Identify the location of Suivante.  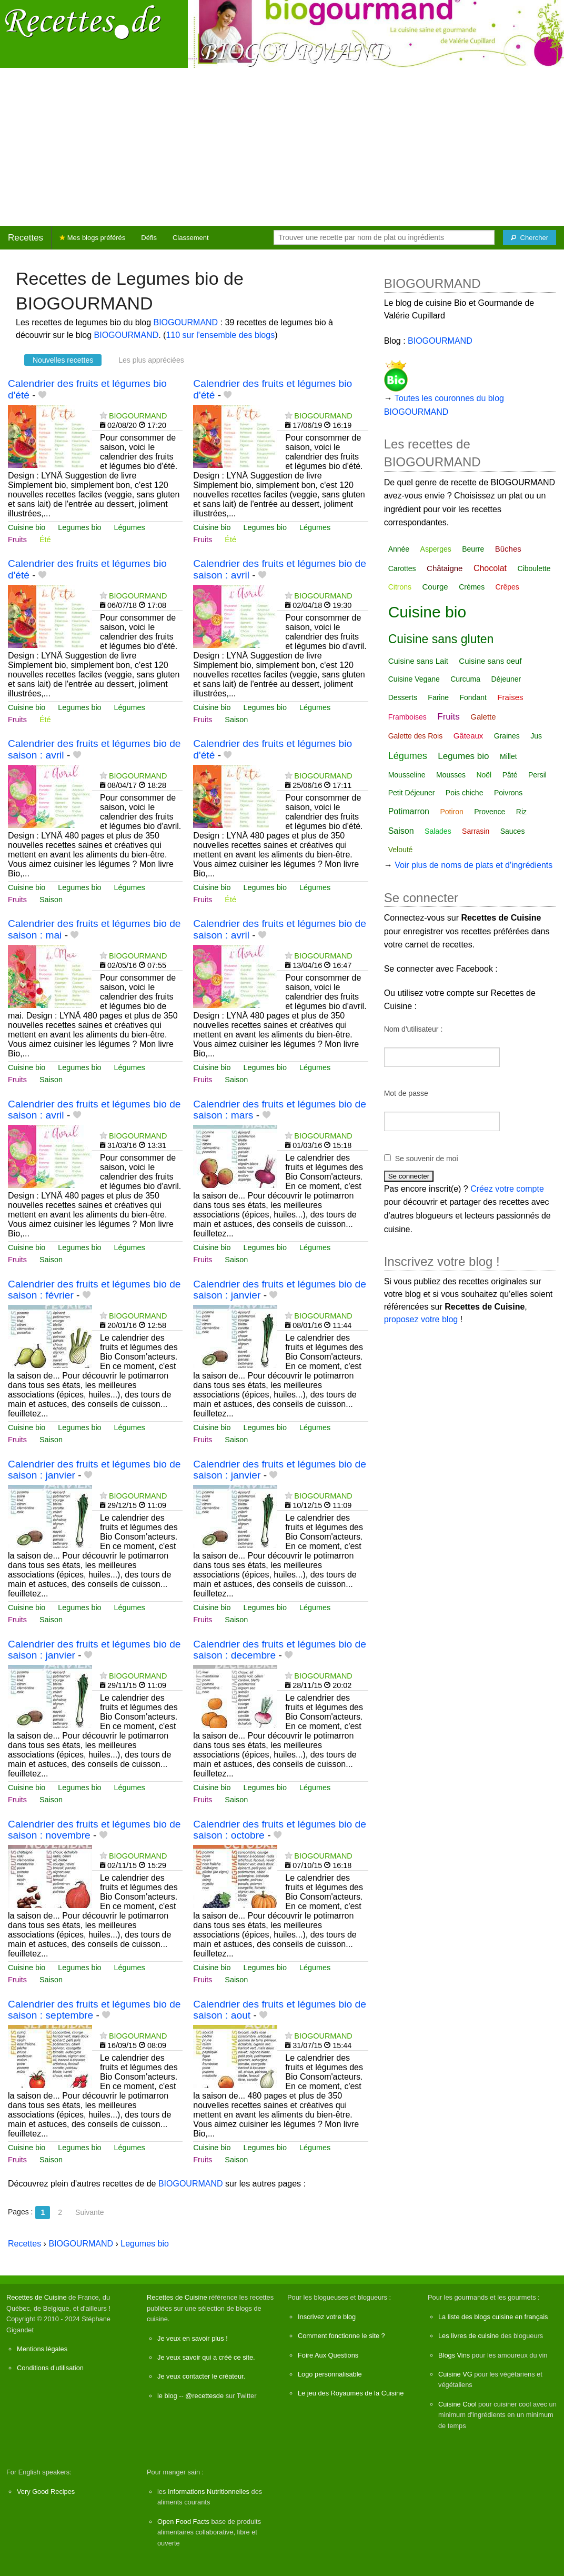
(89, 2212).